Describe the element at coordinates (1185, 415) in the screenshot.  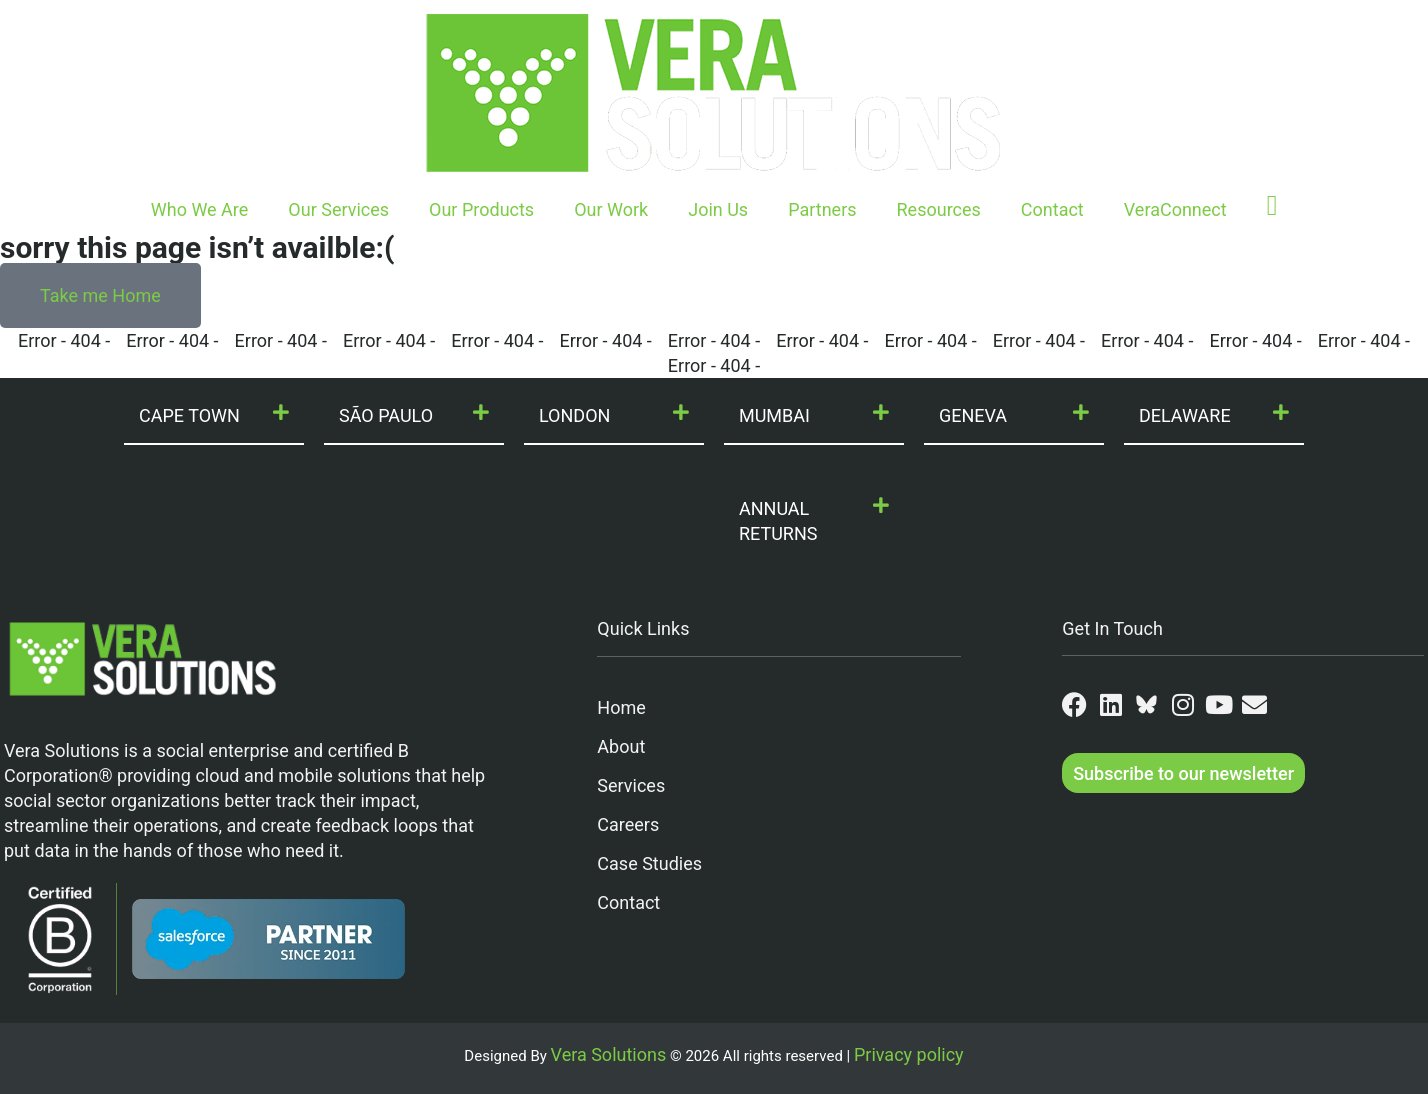
I see `DELAWARE` at that location.